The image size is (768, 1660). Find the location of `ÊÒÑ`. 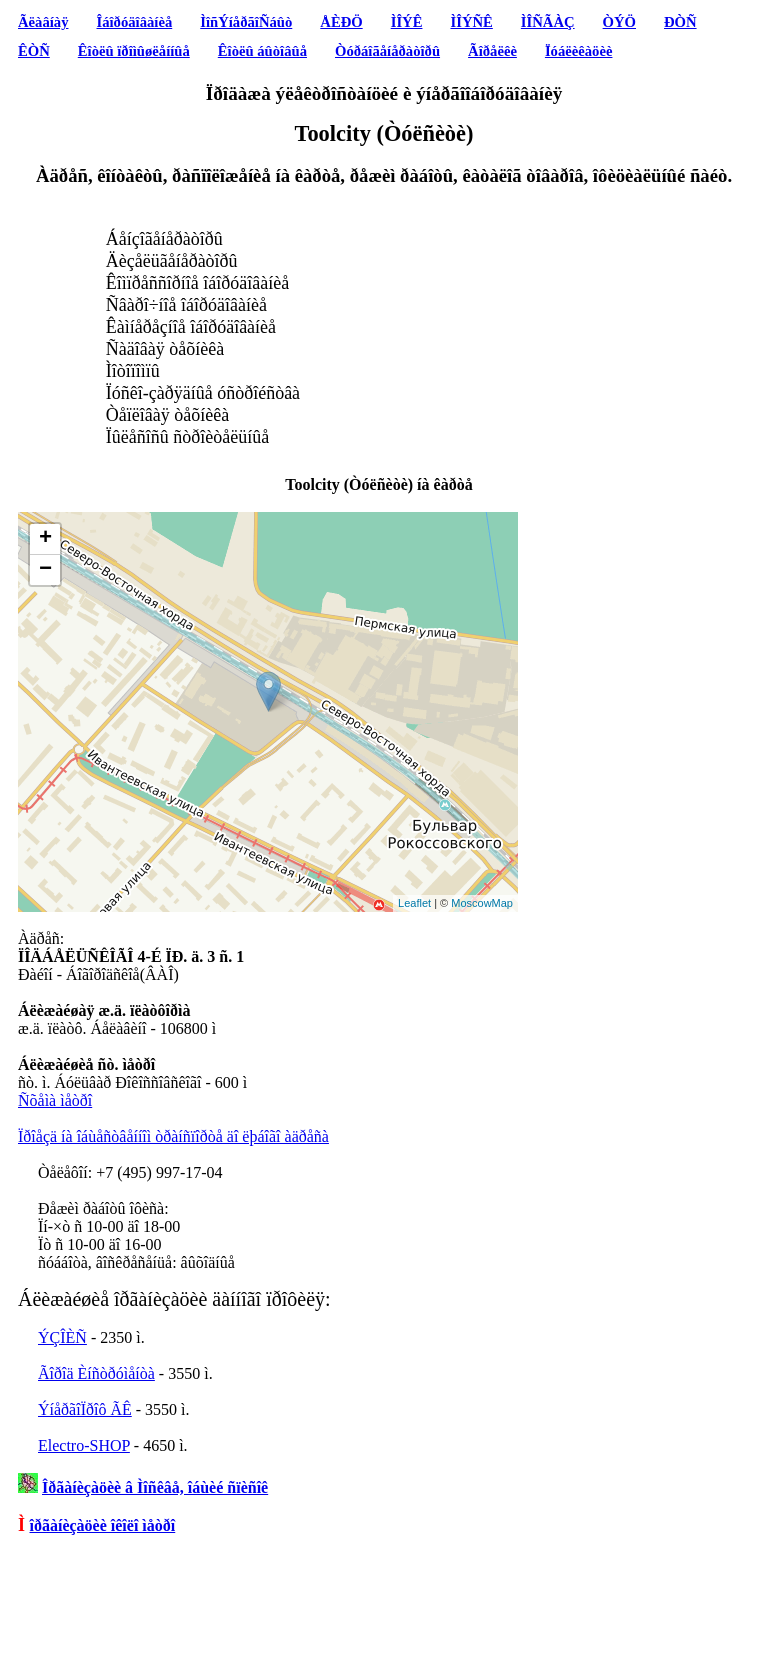

ÊÒÑ is located at coordinates (34, 51).